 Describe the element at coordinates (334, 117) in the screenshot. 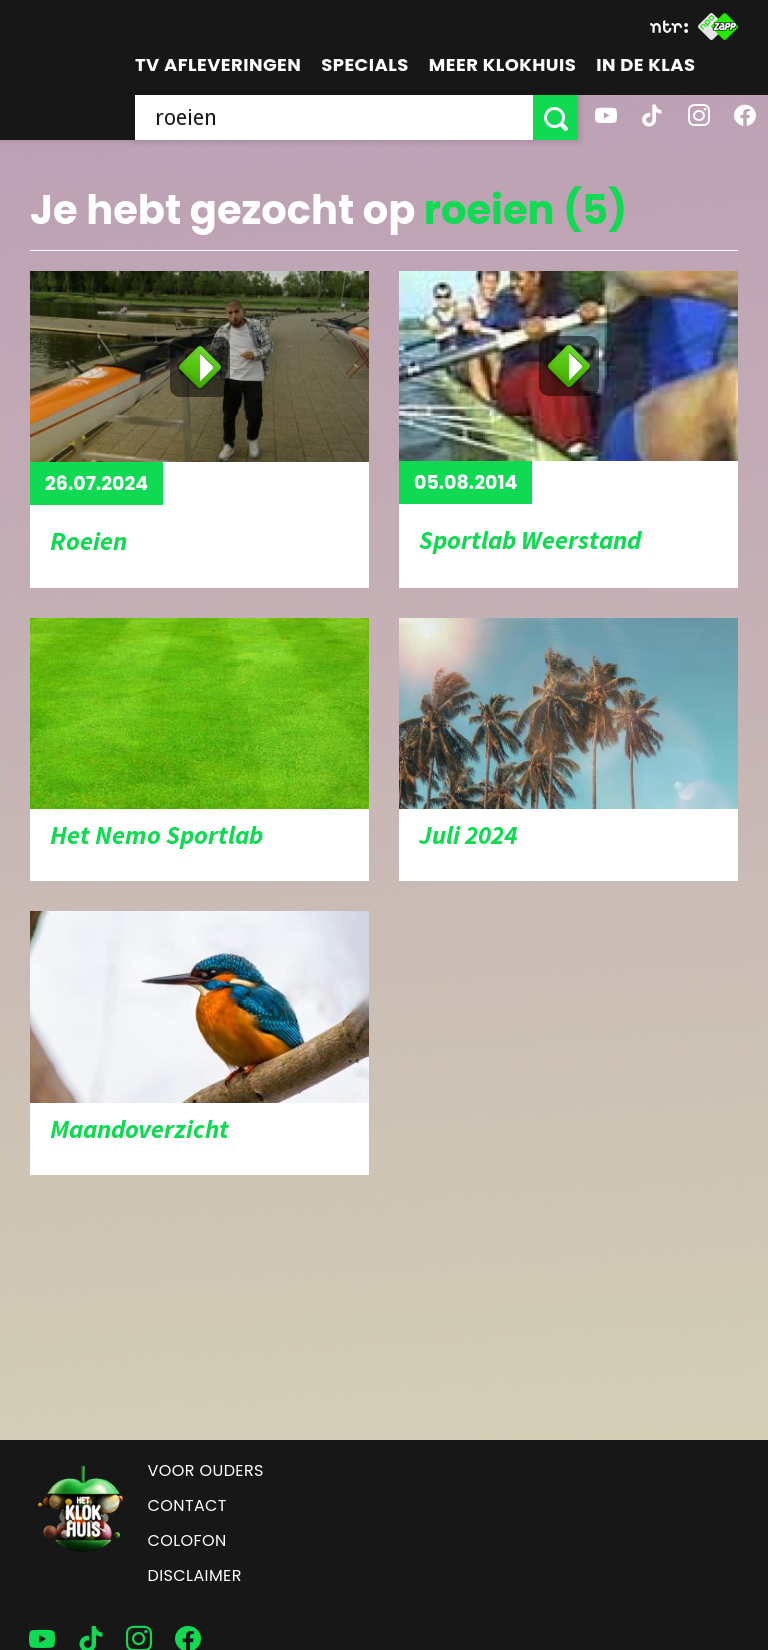

I see `[searchbox]` at that location.